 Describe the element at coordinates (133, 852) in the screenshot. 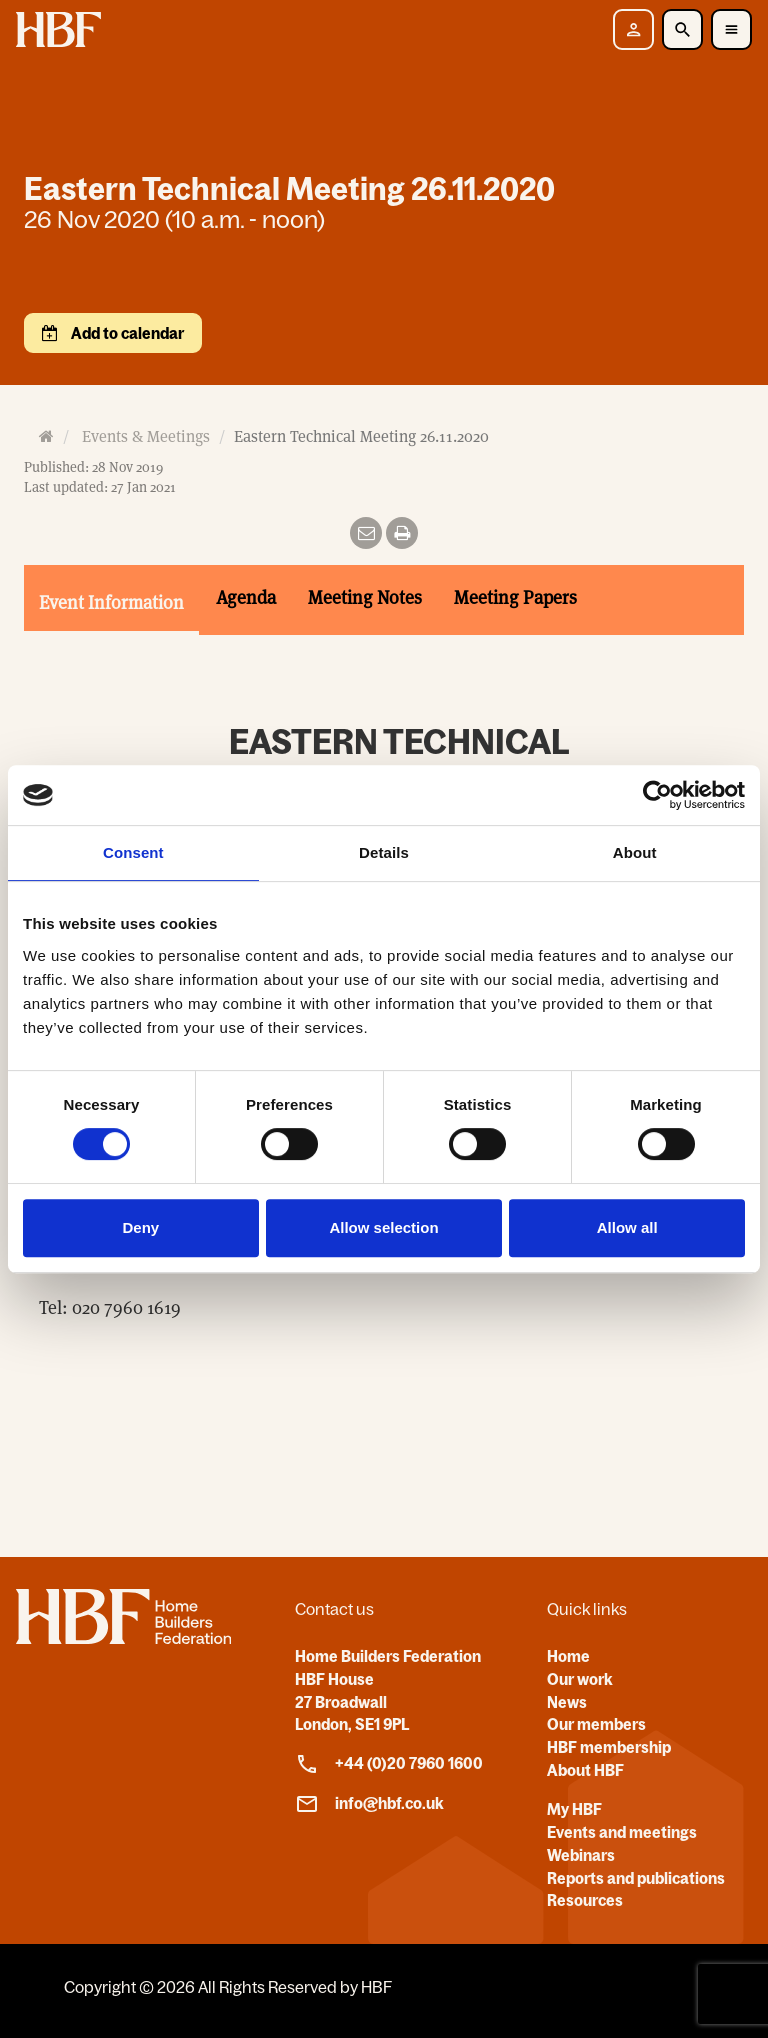

I see `Consent [tab]` at that location.